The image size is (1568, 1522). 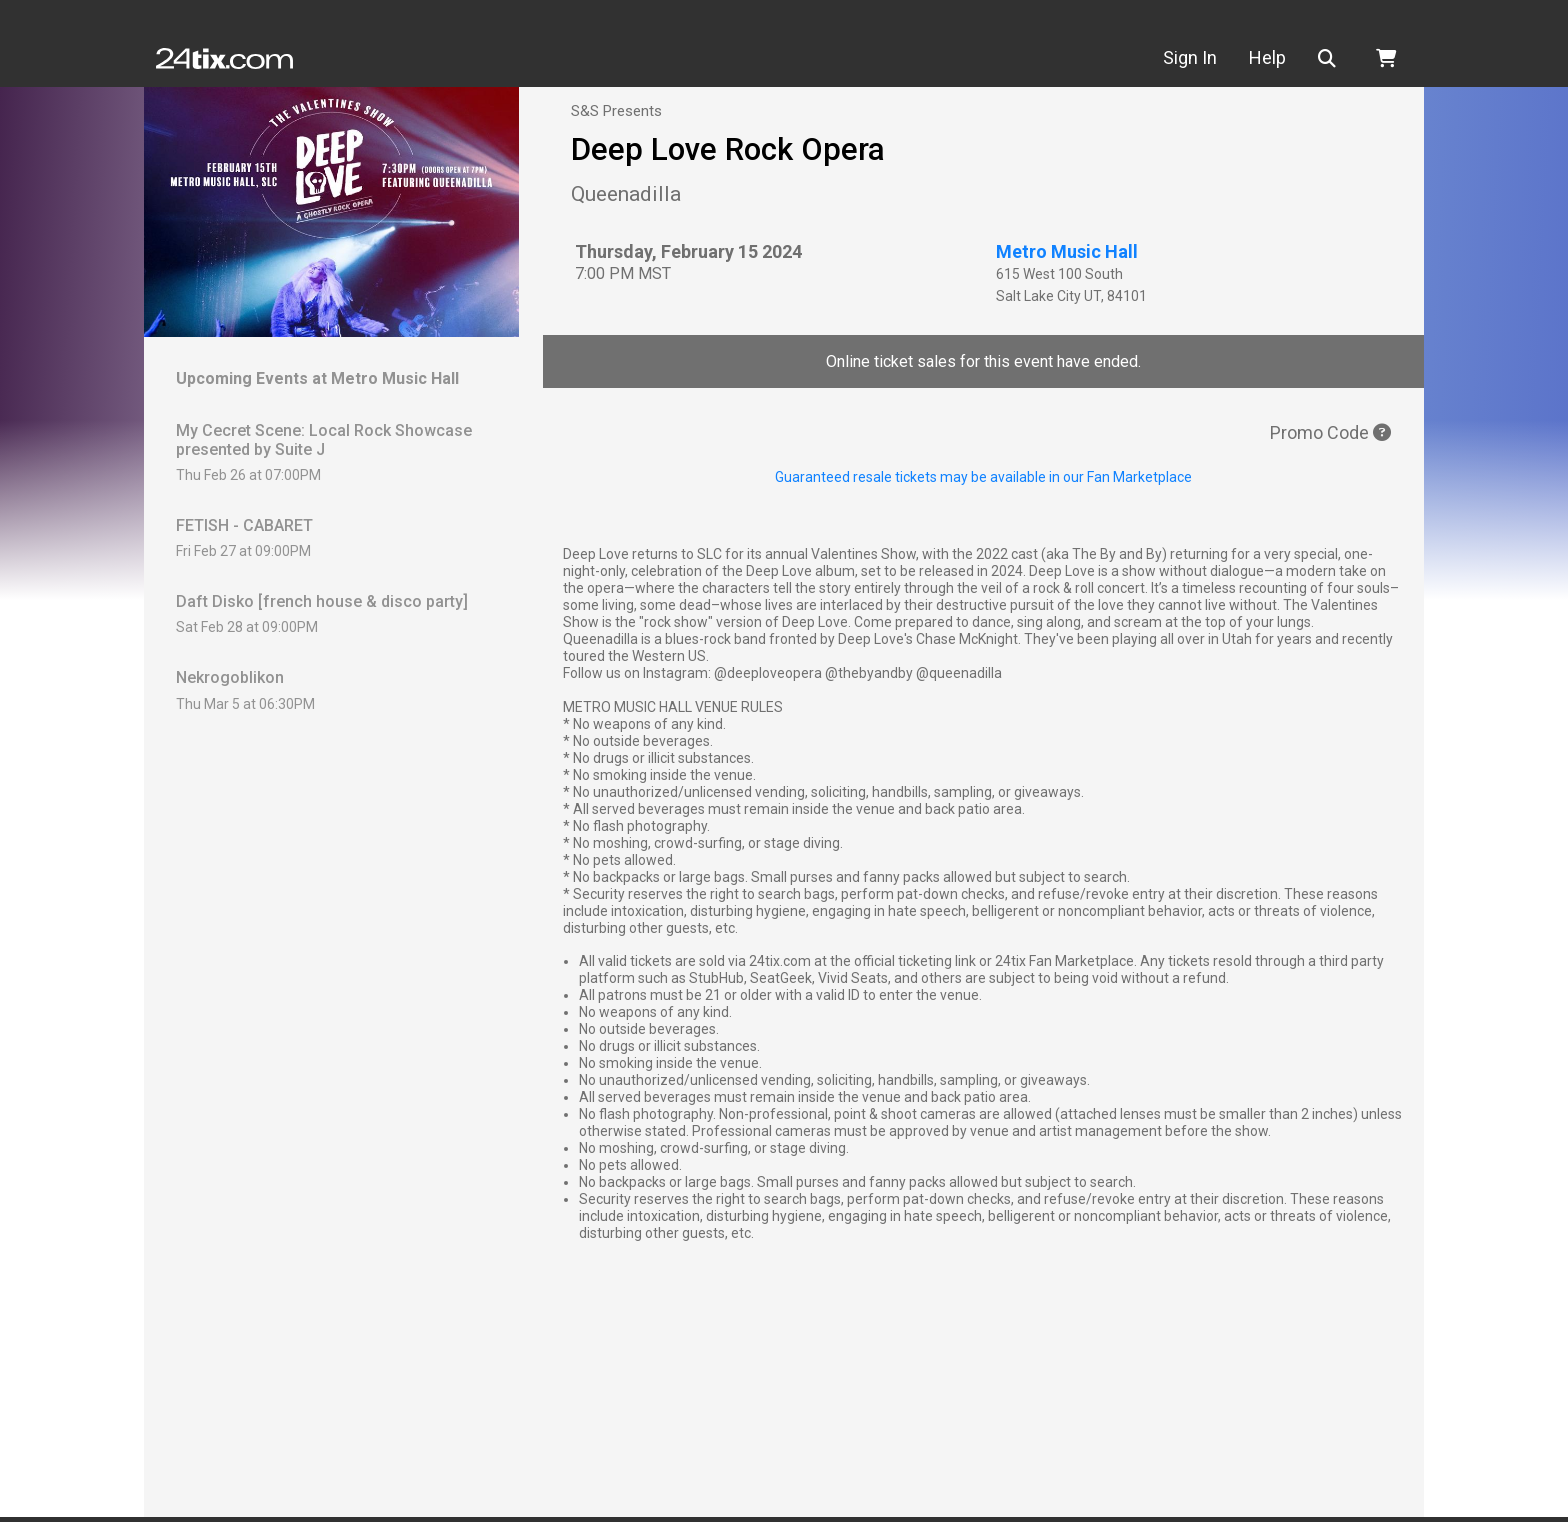 What do you see at coordinates (1330, 432) in the screenshot?
I see `Promo Code` at bounding box center [1330, 432].